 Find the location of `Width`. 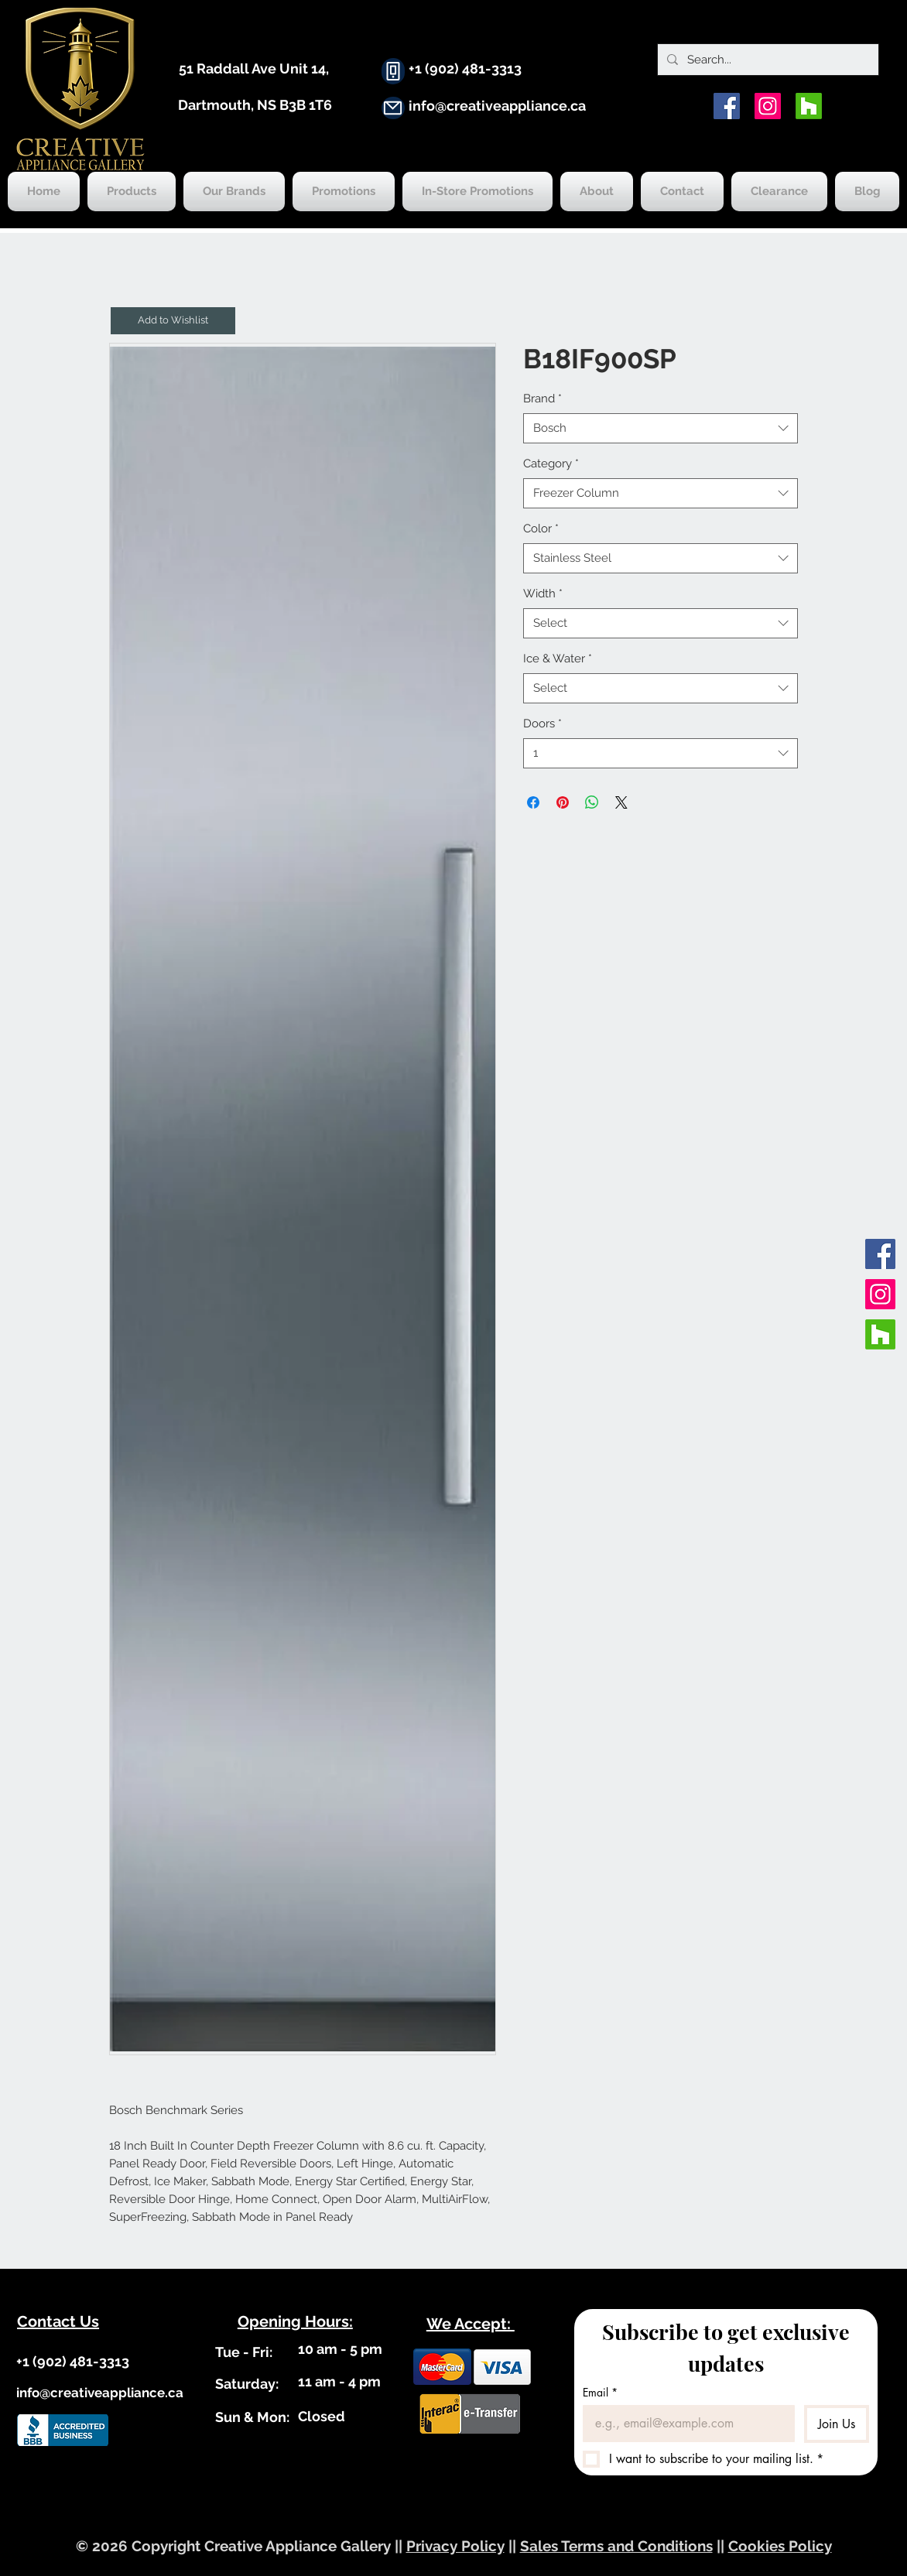

Width is located at coordinates (543, 593).